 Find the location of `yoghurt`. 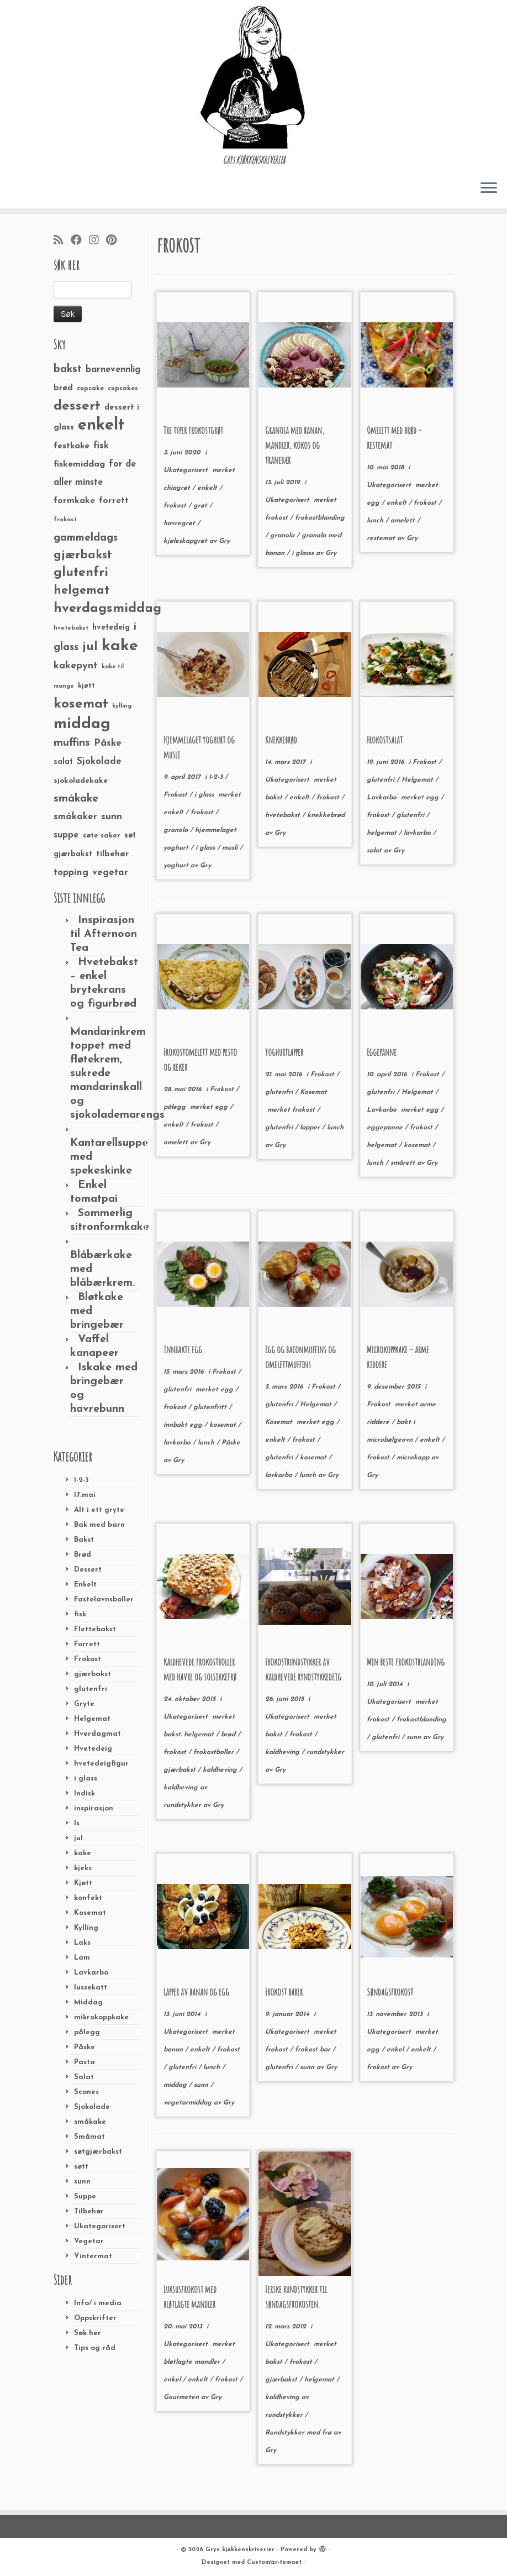

yoghurt is located at coordinates (177, 865).